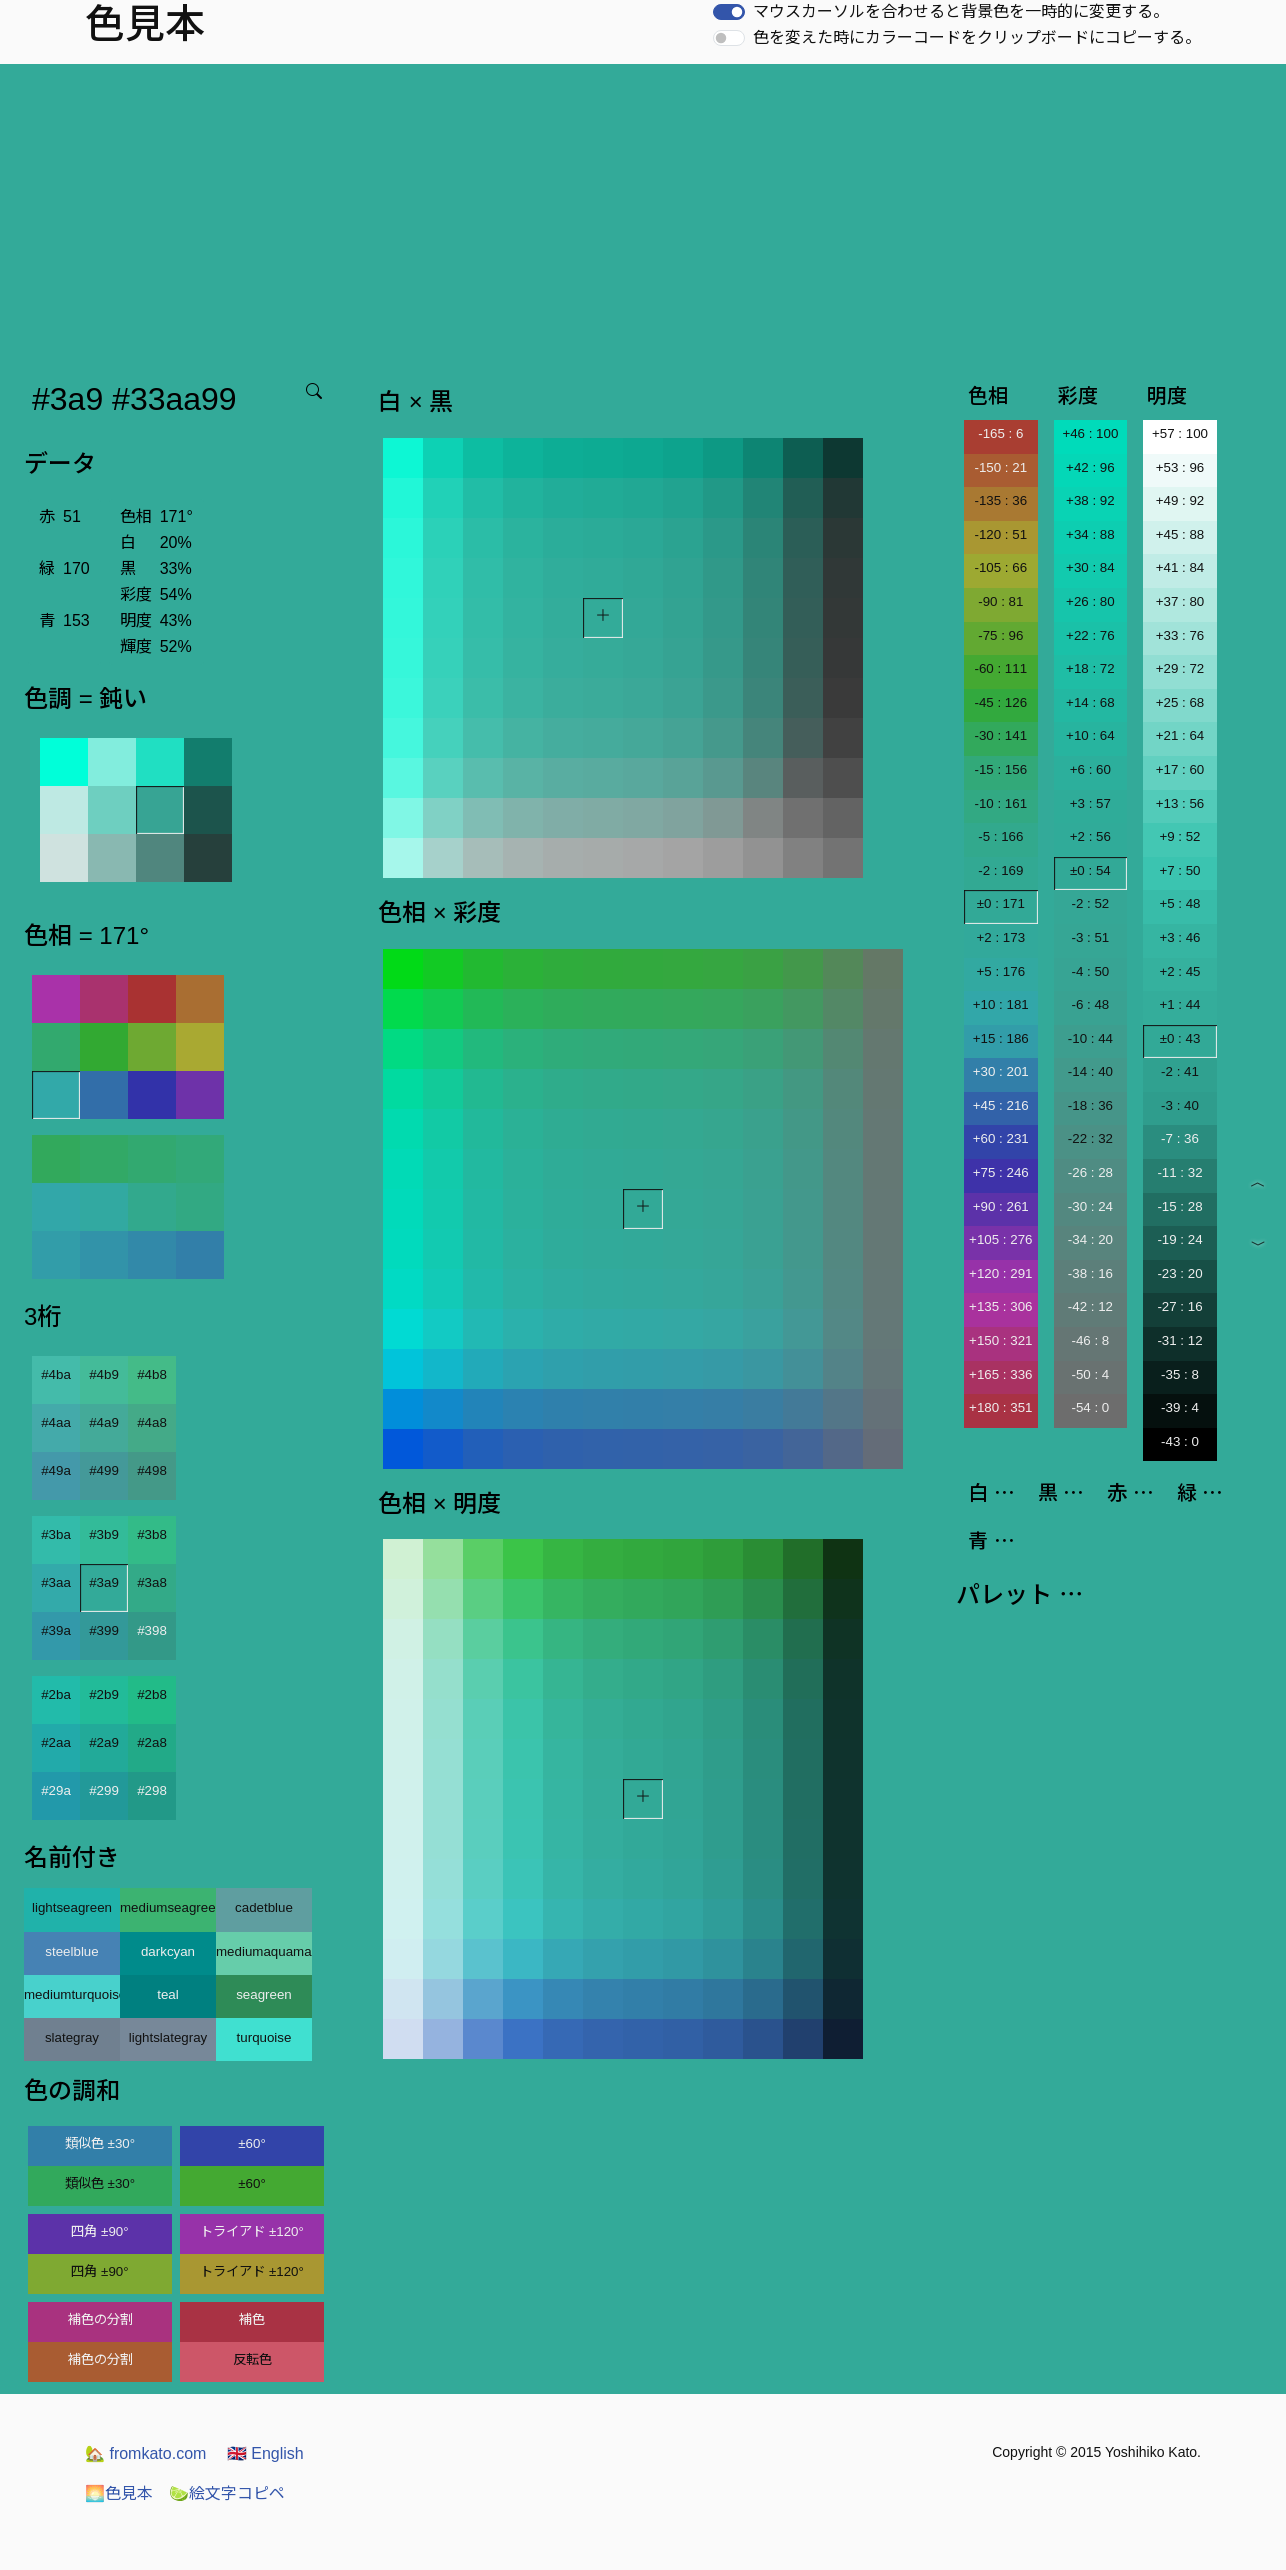 The width and height of the screenshot is (1286, 2570). What do you see at coordinates (264, 1951) in the screenshot?
I see `mediumaquamarine` at bounding box center [264, 1951].